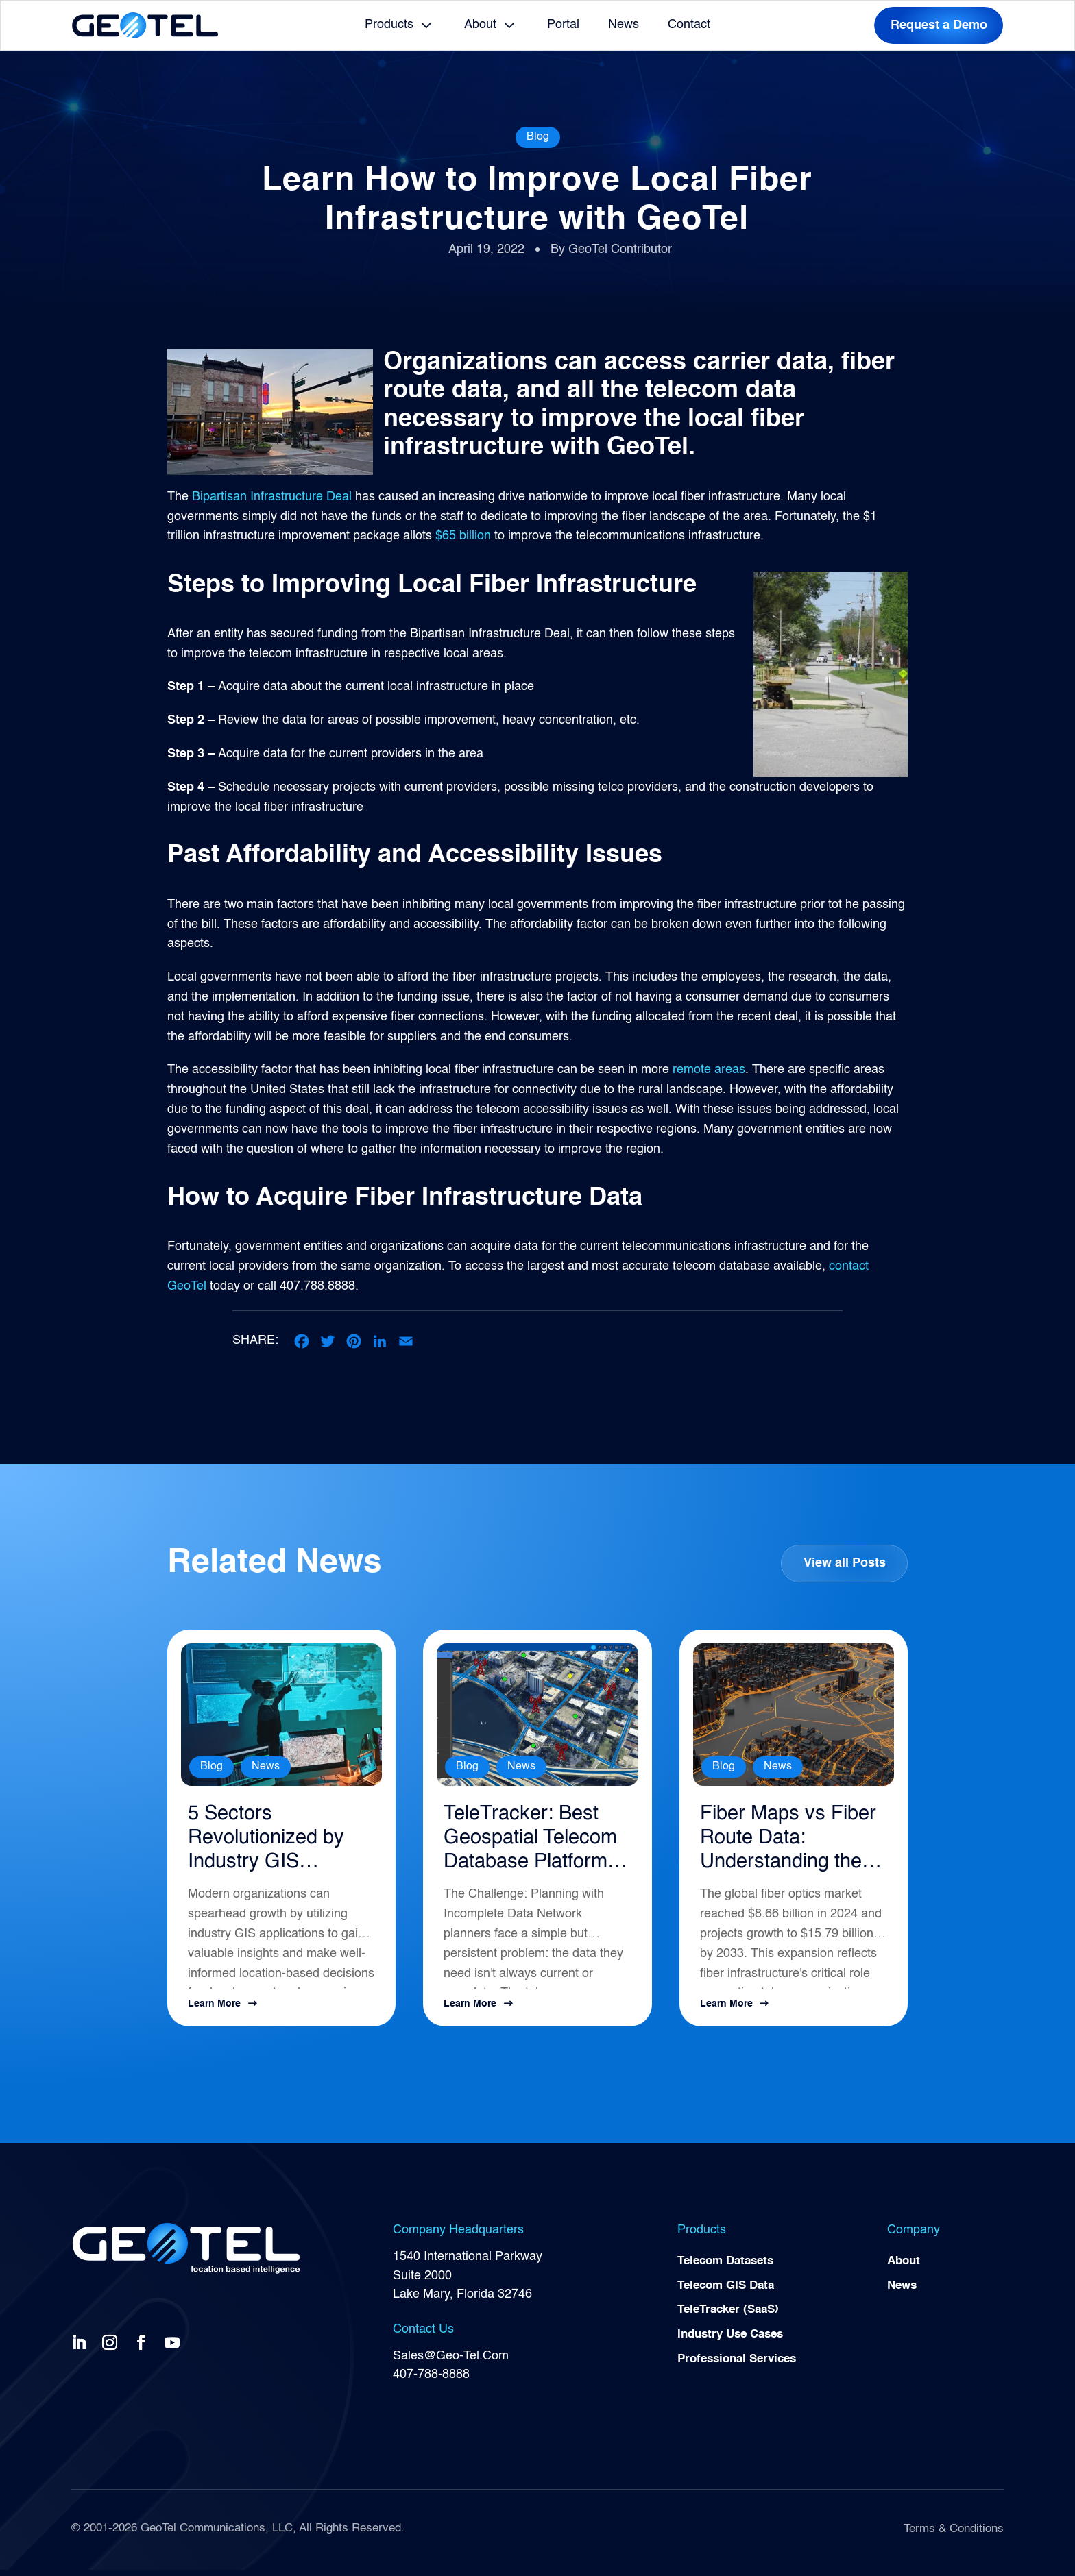 This screenshot has height=2576, width=1075. What do you see at coordinates (732, 2318) in the screenshot?
I see `TeleTracker (SaaS)` at bounding box center [732, 2318].